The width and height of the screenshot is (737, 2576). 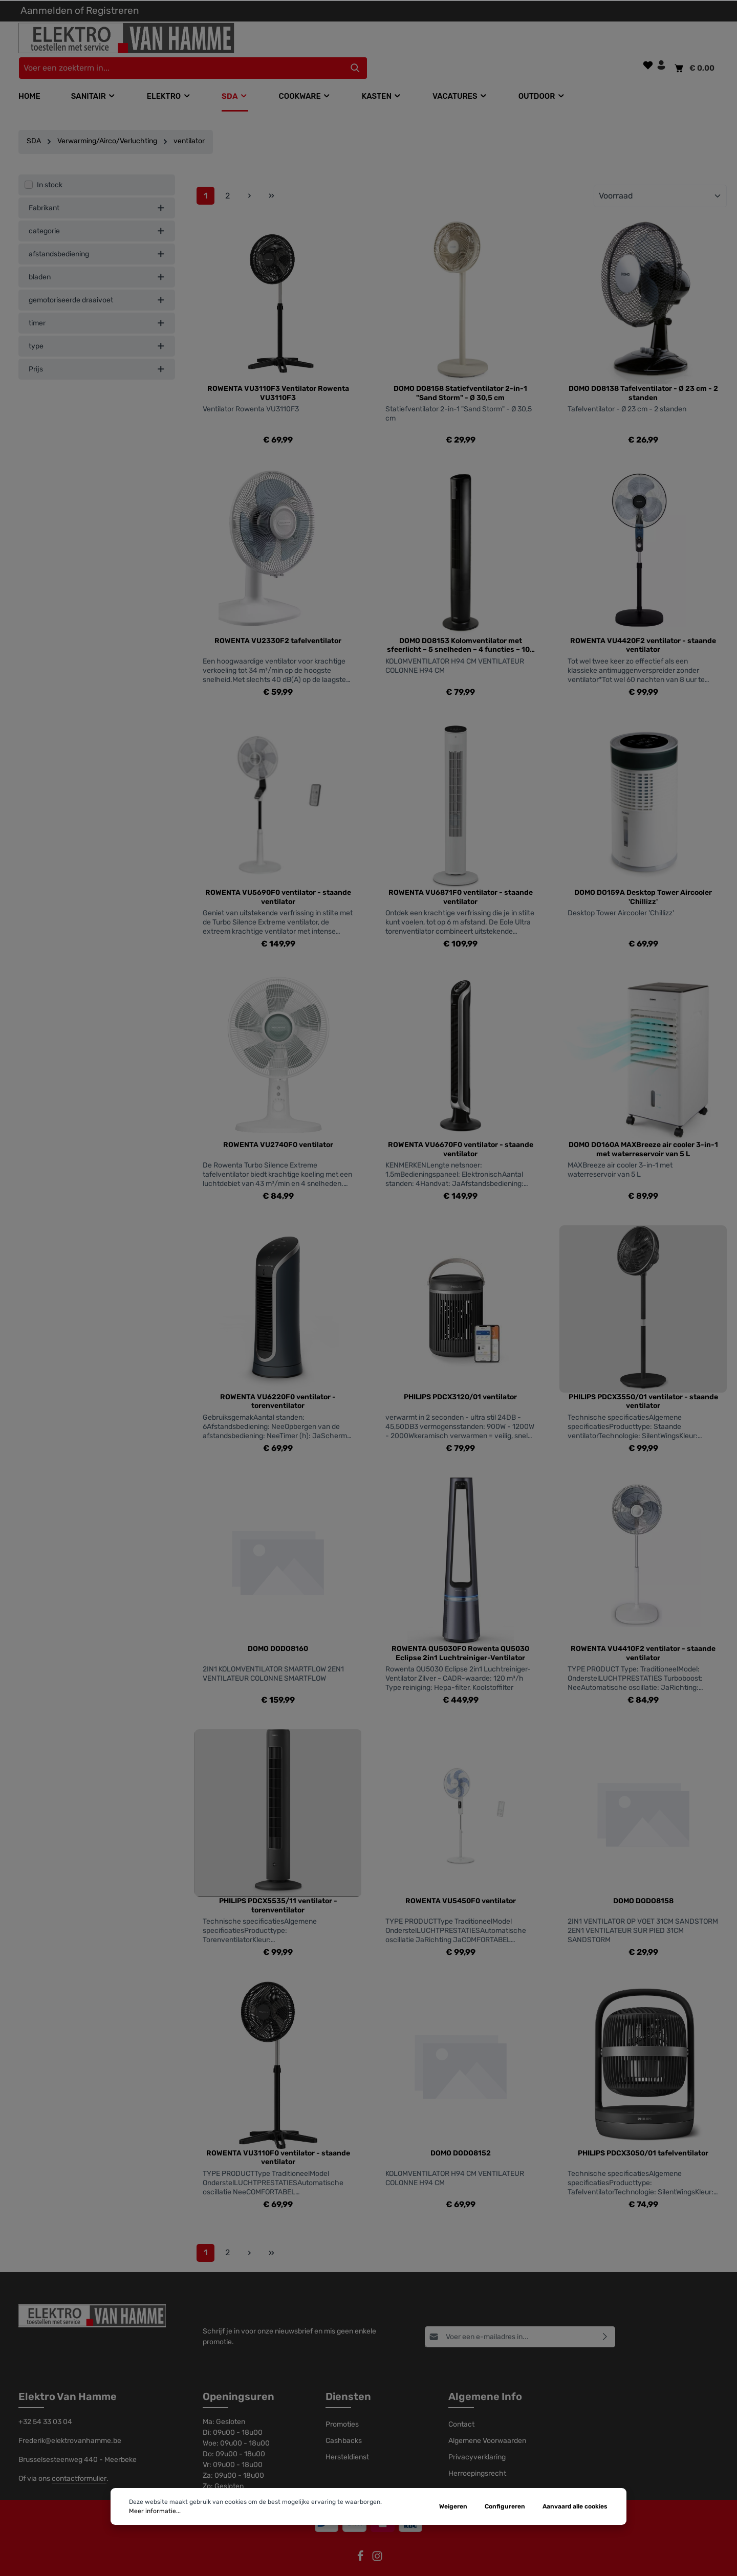 What do you see at coordinates (660, 175) in the screenshot?
I see `[Sortering]` at bounding box center [660, 175].